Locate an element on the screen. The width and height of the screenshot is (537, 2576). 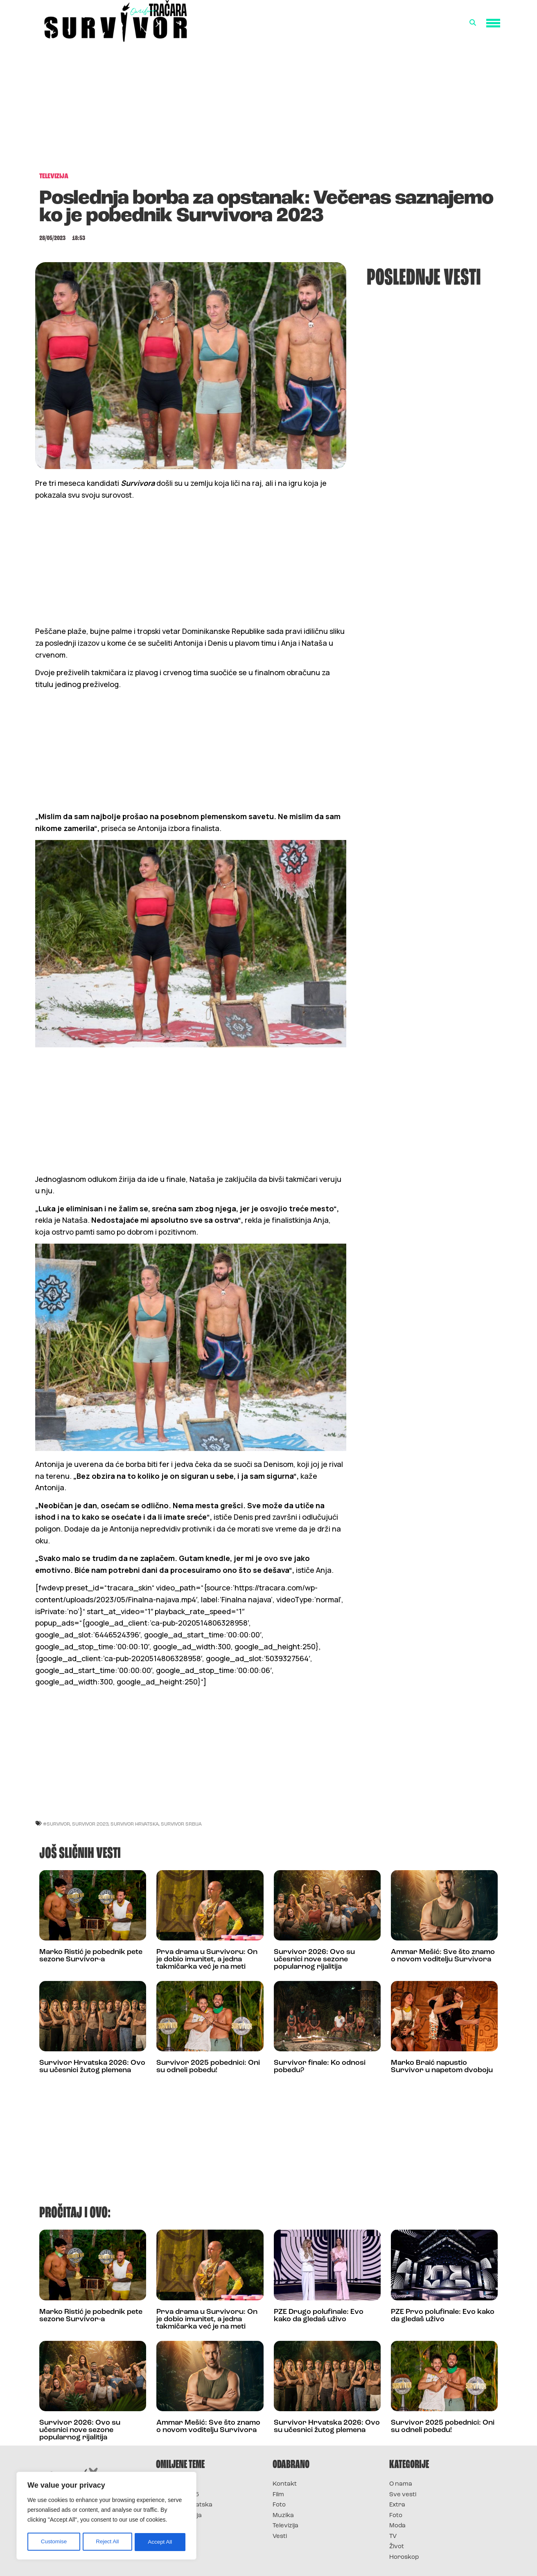
Survivor finale: Ko odnosi pobedu? is located at coordinates (320, 2066).